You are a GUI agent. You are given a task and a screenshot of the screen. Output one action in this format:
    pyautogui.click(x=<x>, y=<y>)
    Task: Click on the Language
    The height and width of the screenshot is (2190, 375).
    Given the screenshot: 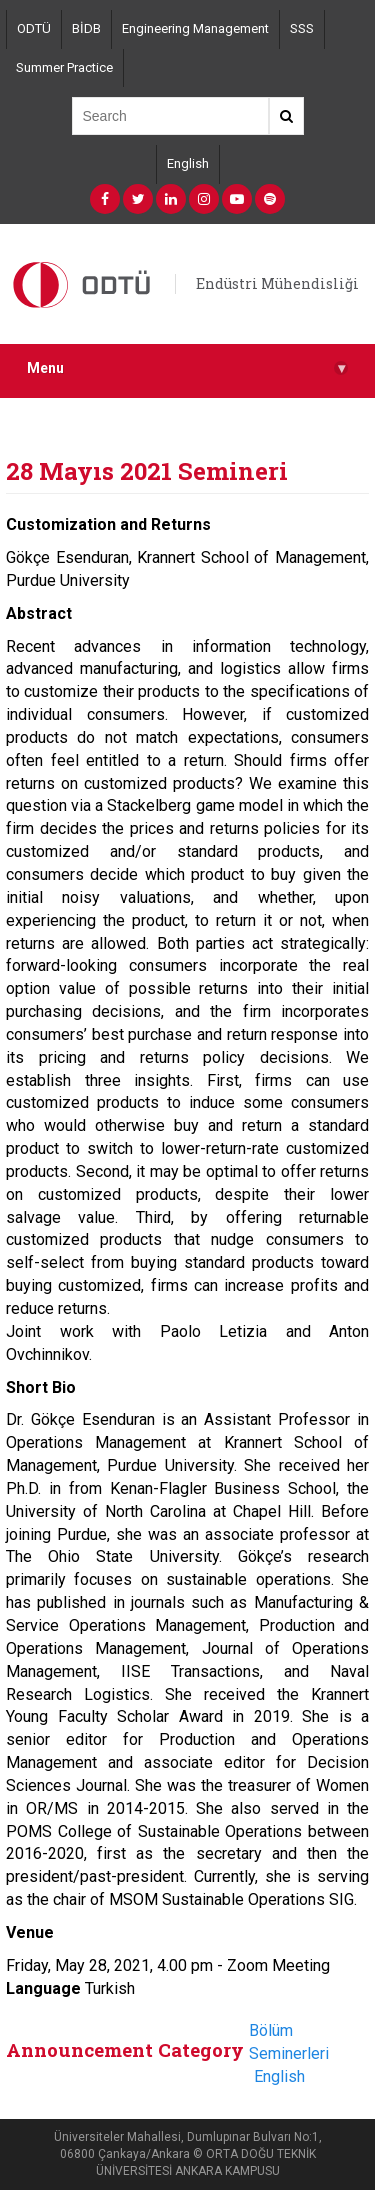 What is the action you would take?
    pyautogui.click(x=43, y=1988)
    